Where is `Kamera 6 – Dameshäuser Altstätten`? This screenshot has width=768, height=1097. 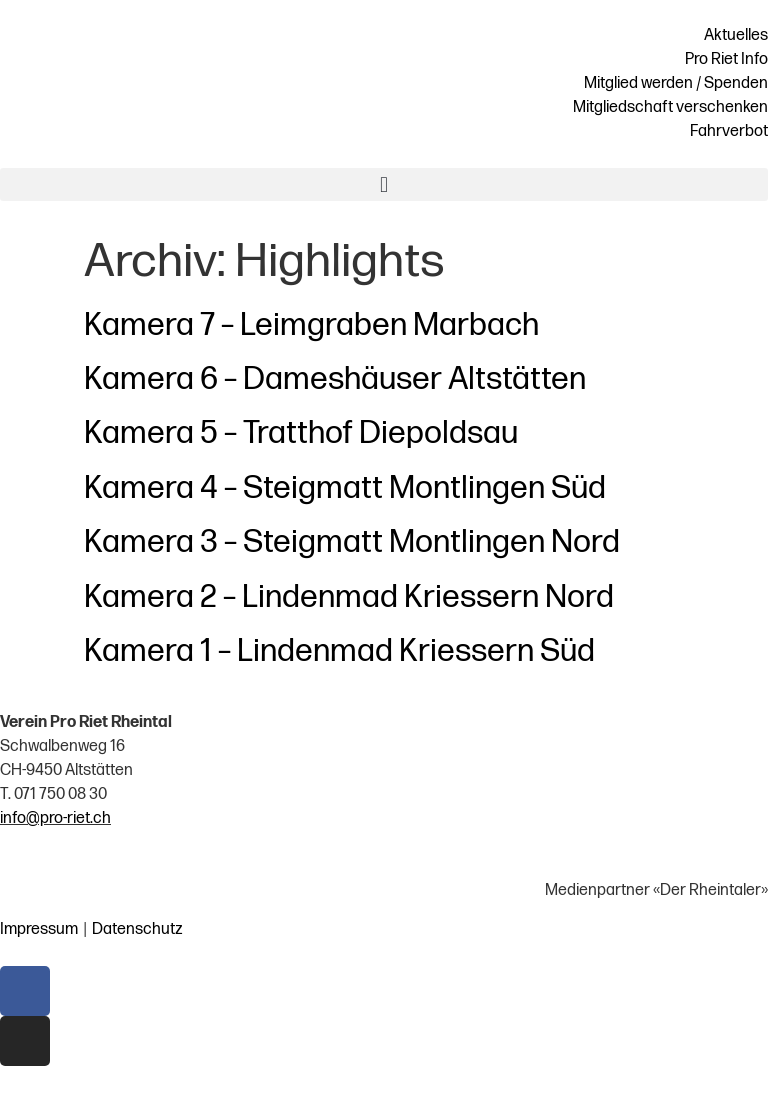 Kamera 6 – Dameshäuser Altstätten is located at coordinates (335, 379).